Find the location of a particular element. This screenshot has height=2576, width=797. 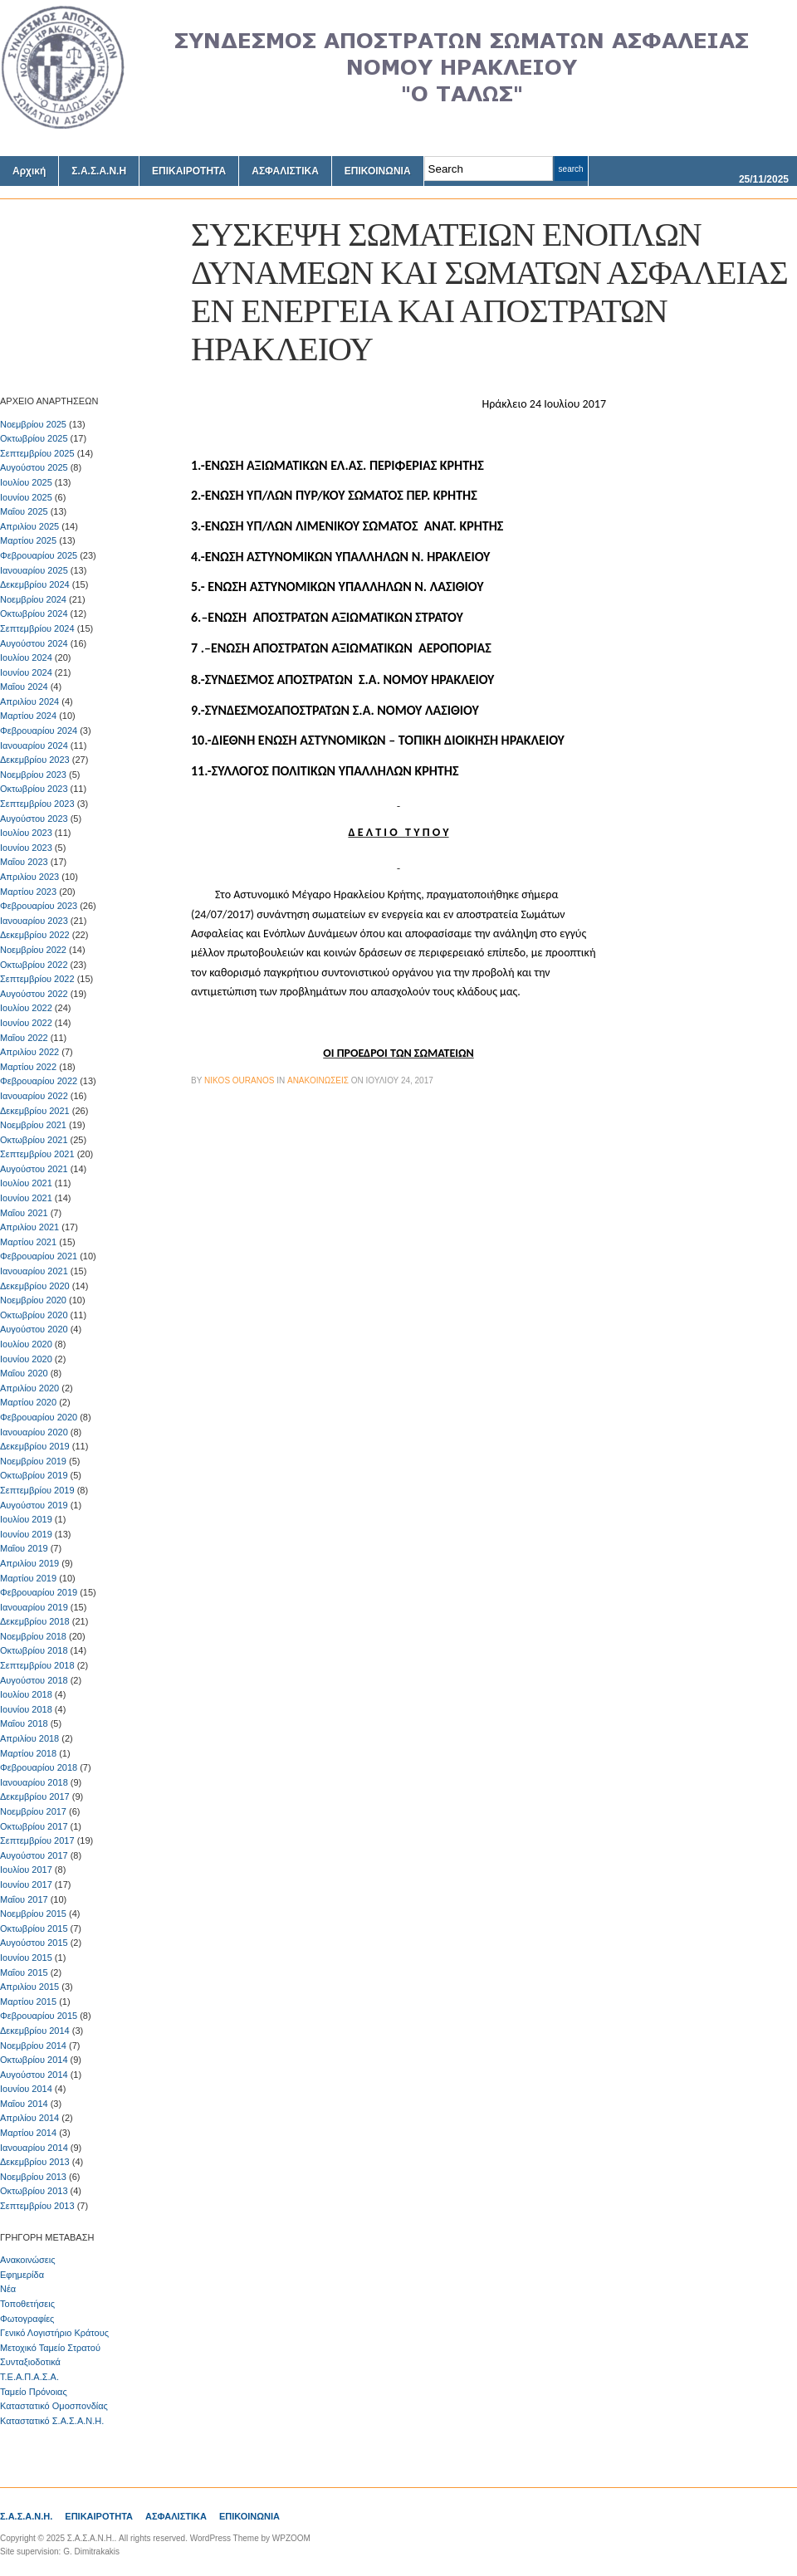

Νέα is located at coordinates (8, 2289).